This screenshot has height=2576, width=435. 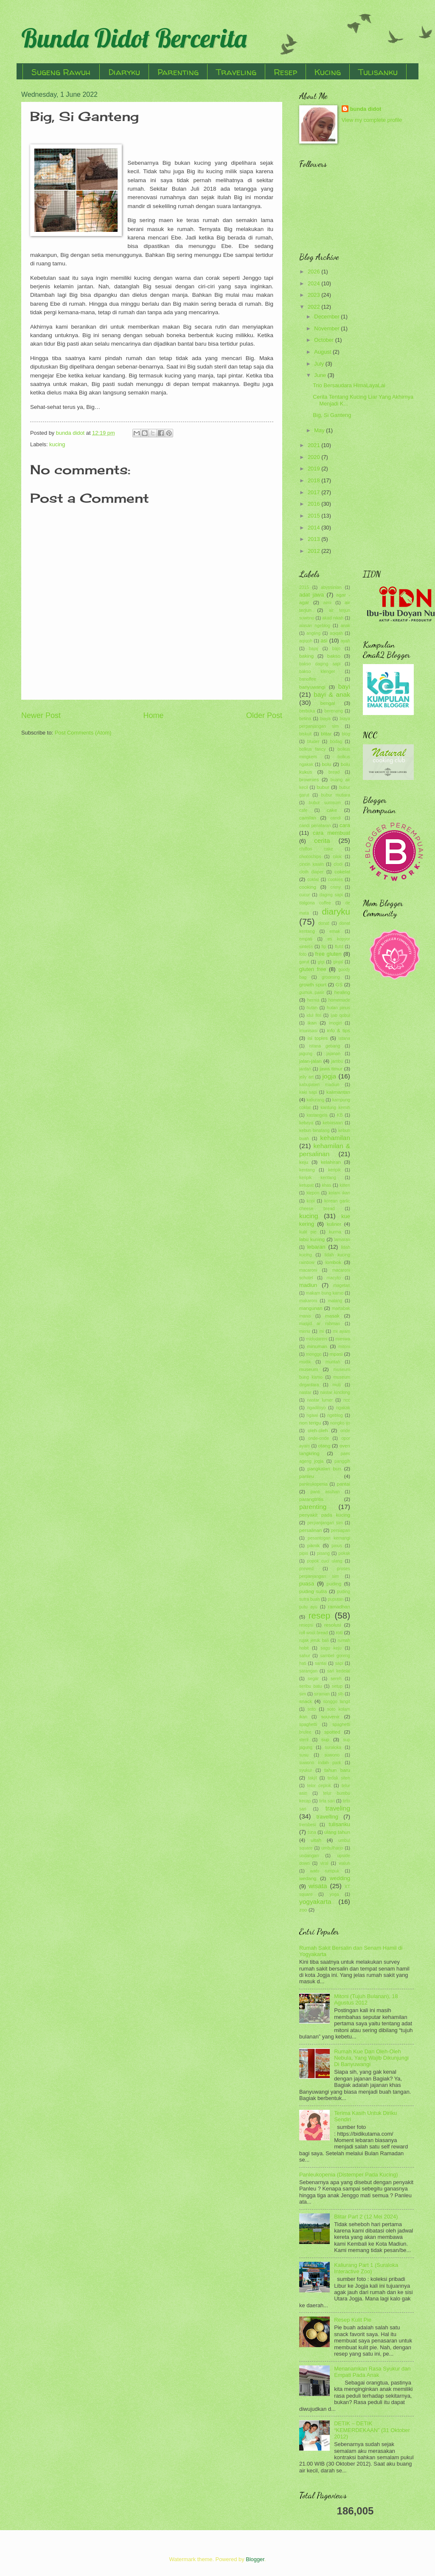 I want to click on cerita, so click(x=322, y=840).